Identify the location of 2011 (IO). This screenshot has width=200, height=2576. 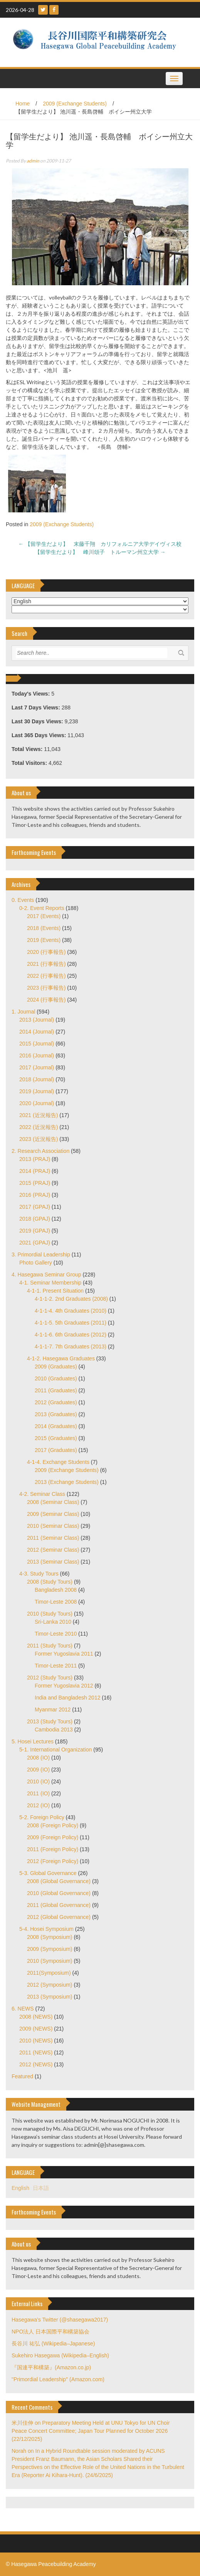
(38, 1793).